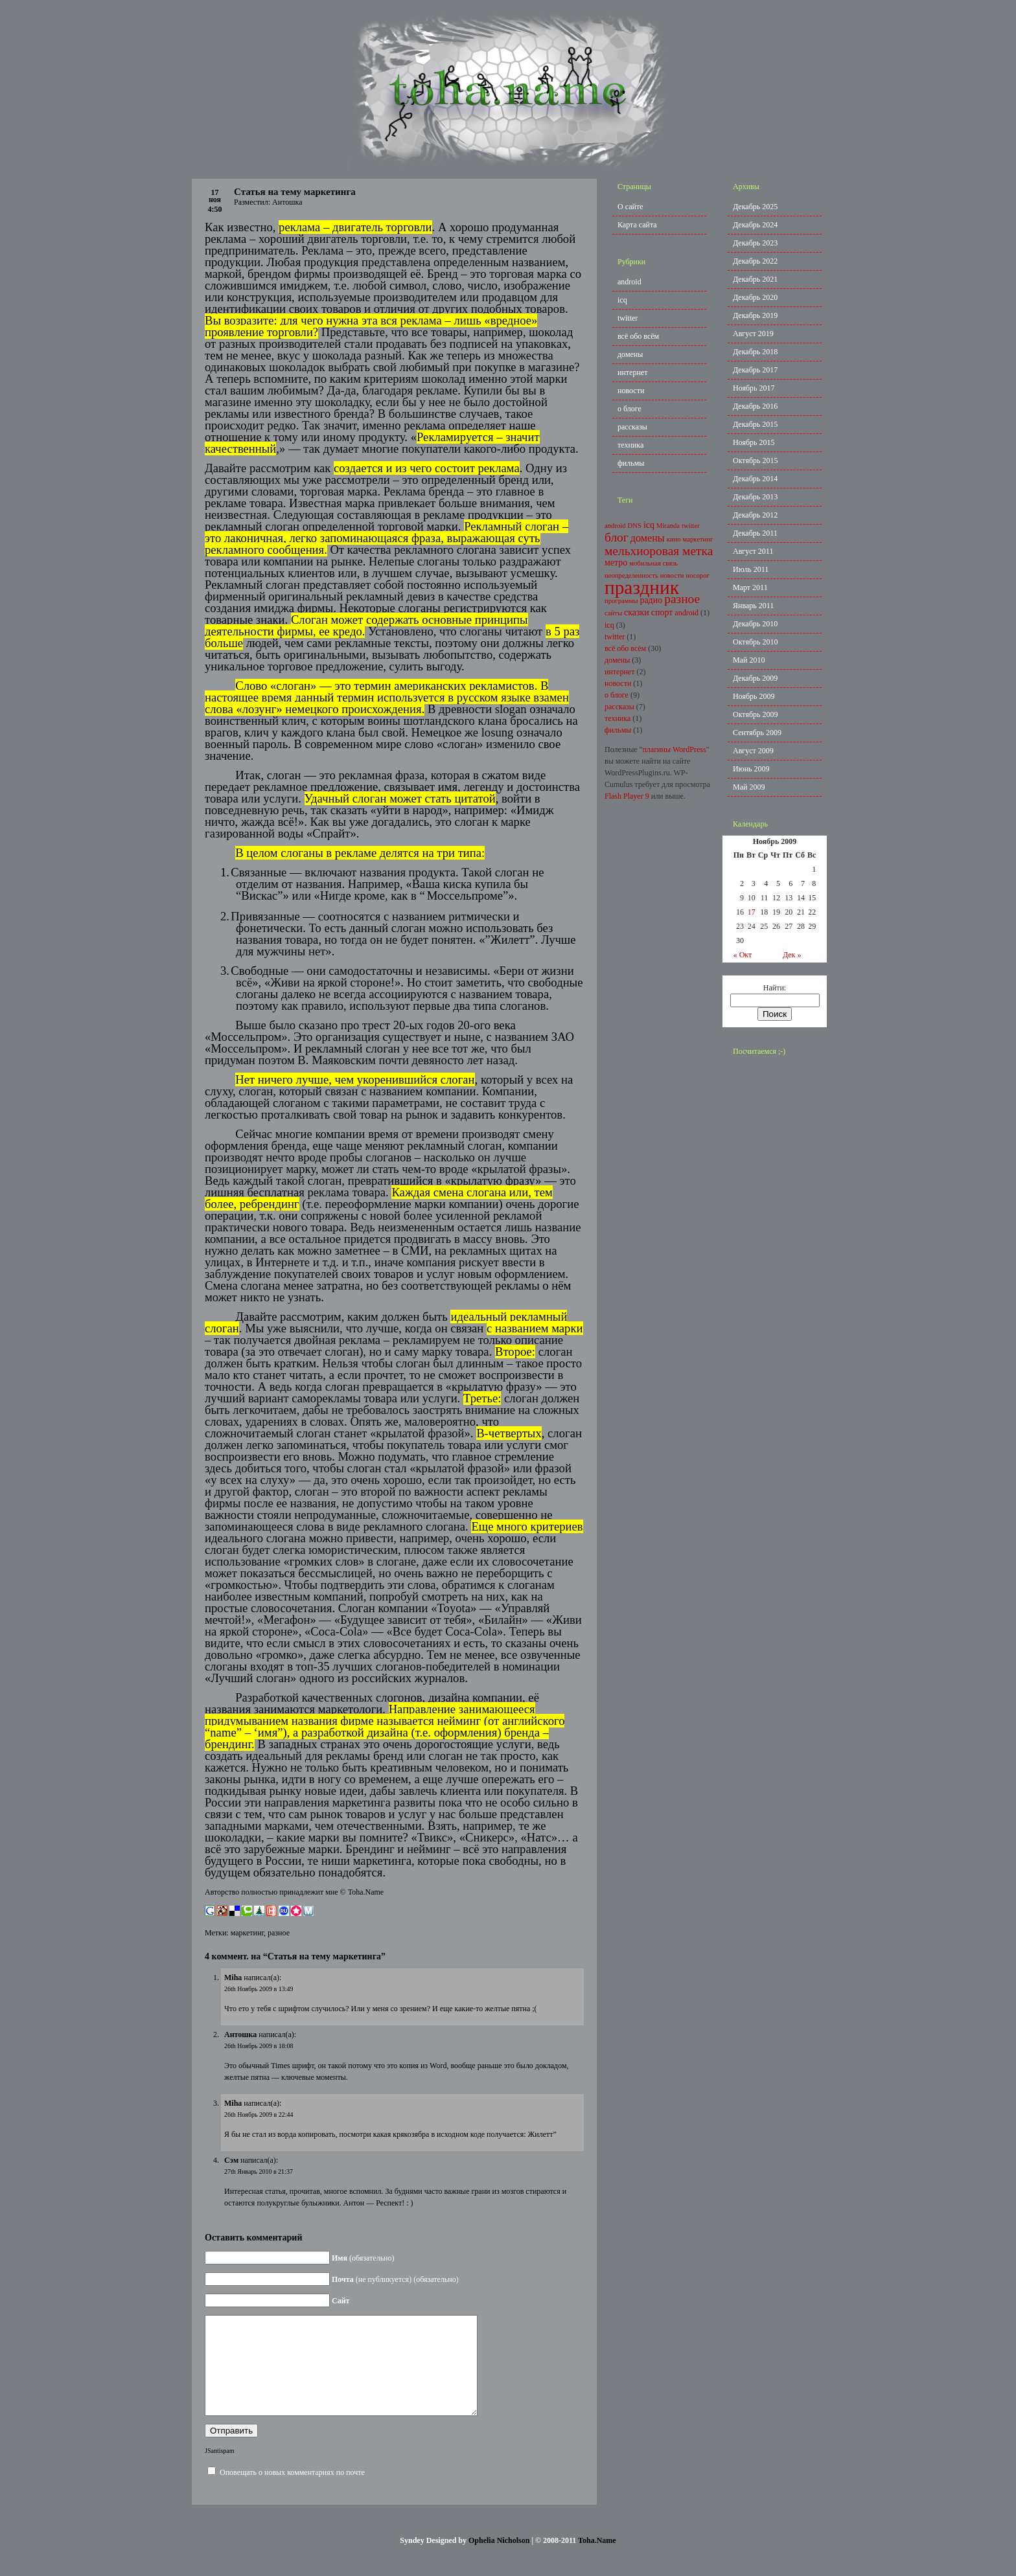  Describe the element at coordinates (755, 714) in the screenshot. I see `Октябрь 2009` at that location.